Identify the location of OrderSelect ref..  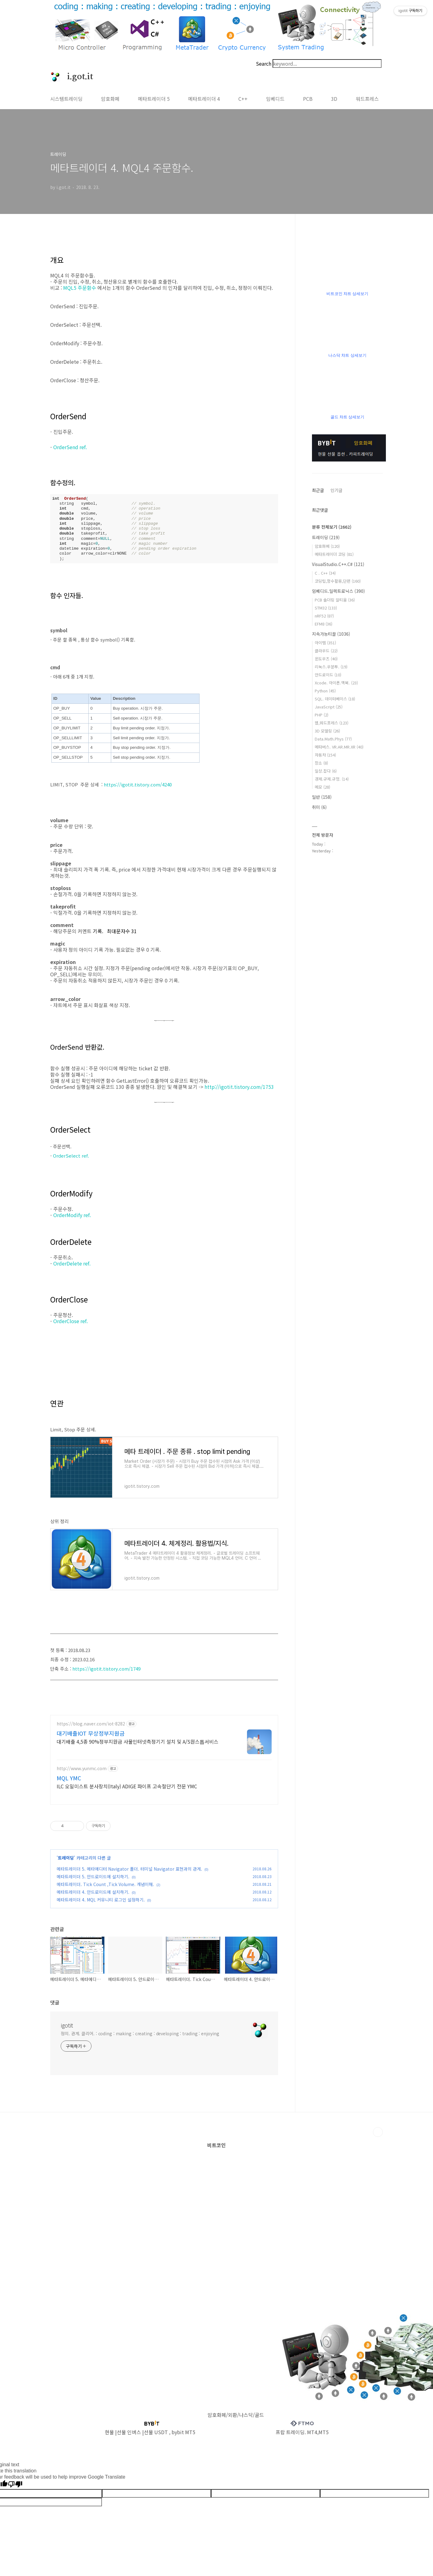
(71, 1155).